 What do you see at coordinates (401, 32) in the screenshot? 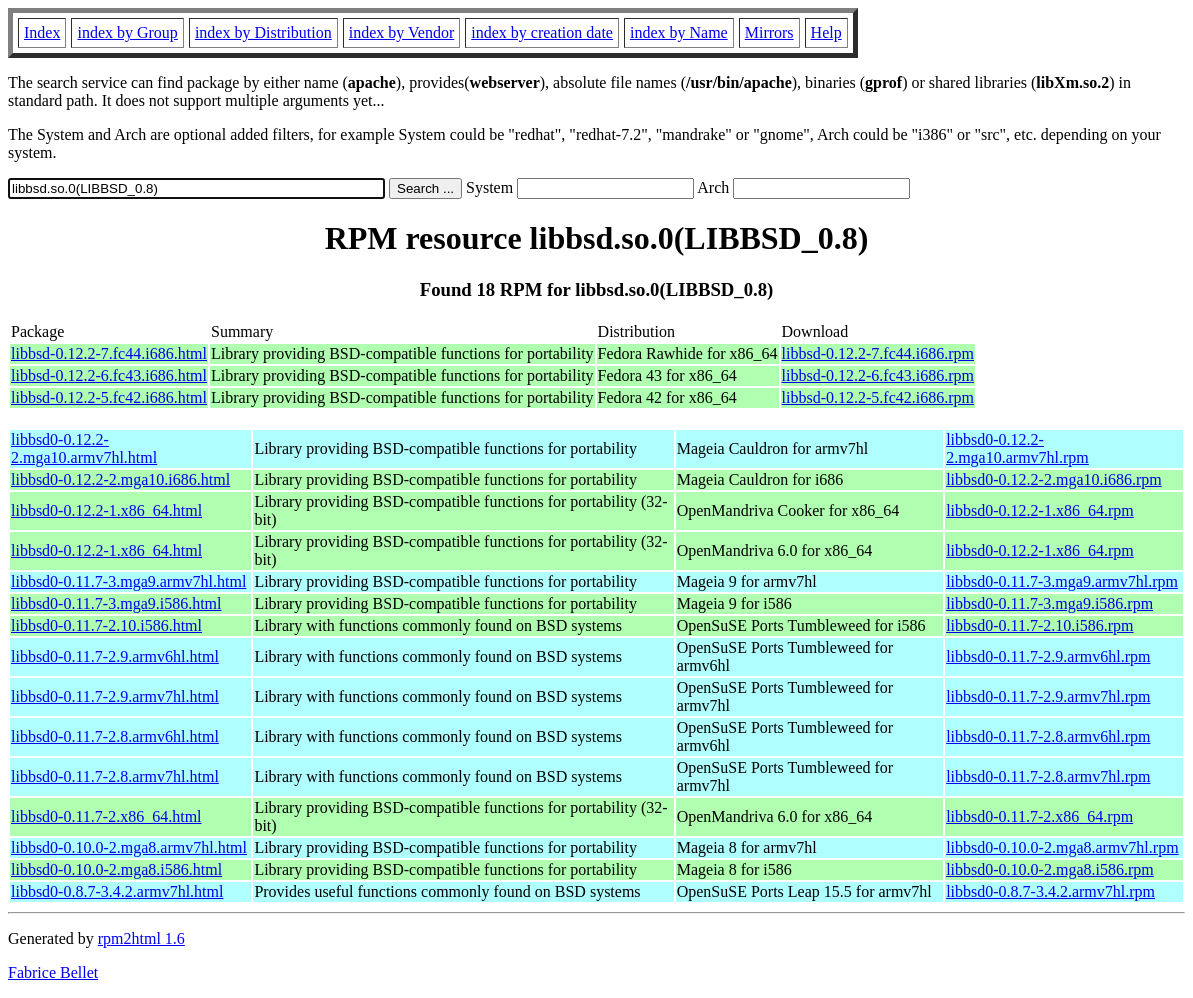
I see `index by Vendor` at bounding box center [401, 32].